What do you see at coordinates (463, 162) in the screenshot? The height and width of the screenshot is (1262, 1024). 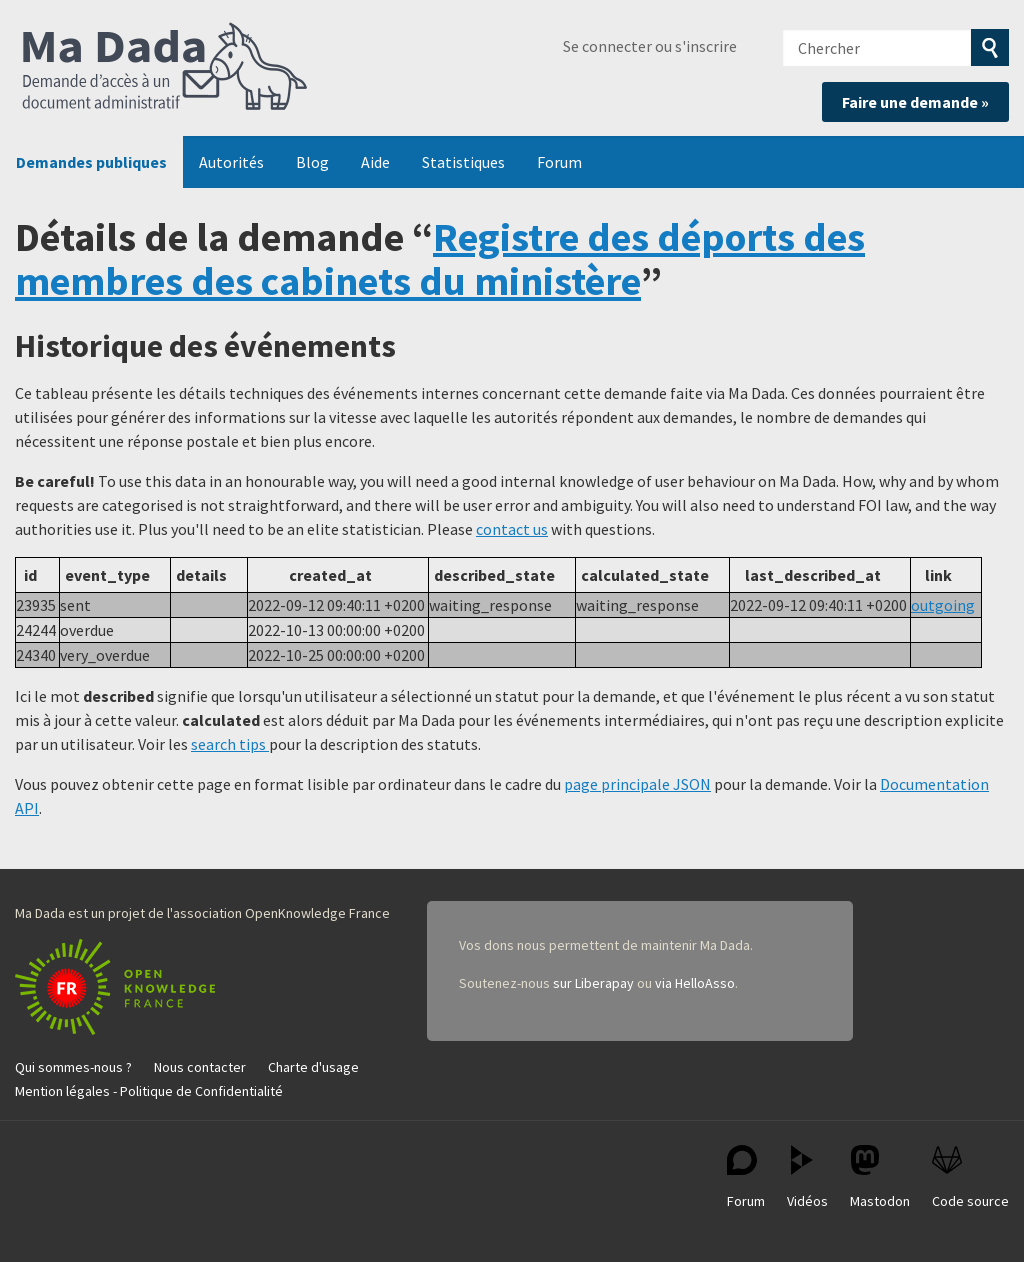 I see `Statistiques` at bounding box center [463, 162].